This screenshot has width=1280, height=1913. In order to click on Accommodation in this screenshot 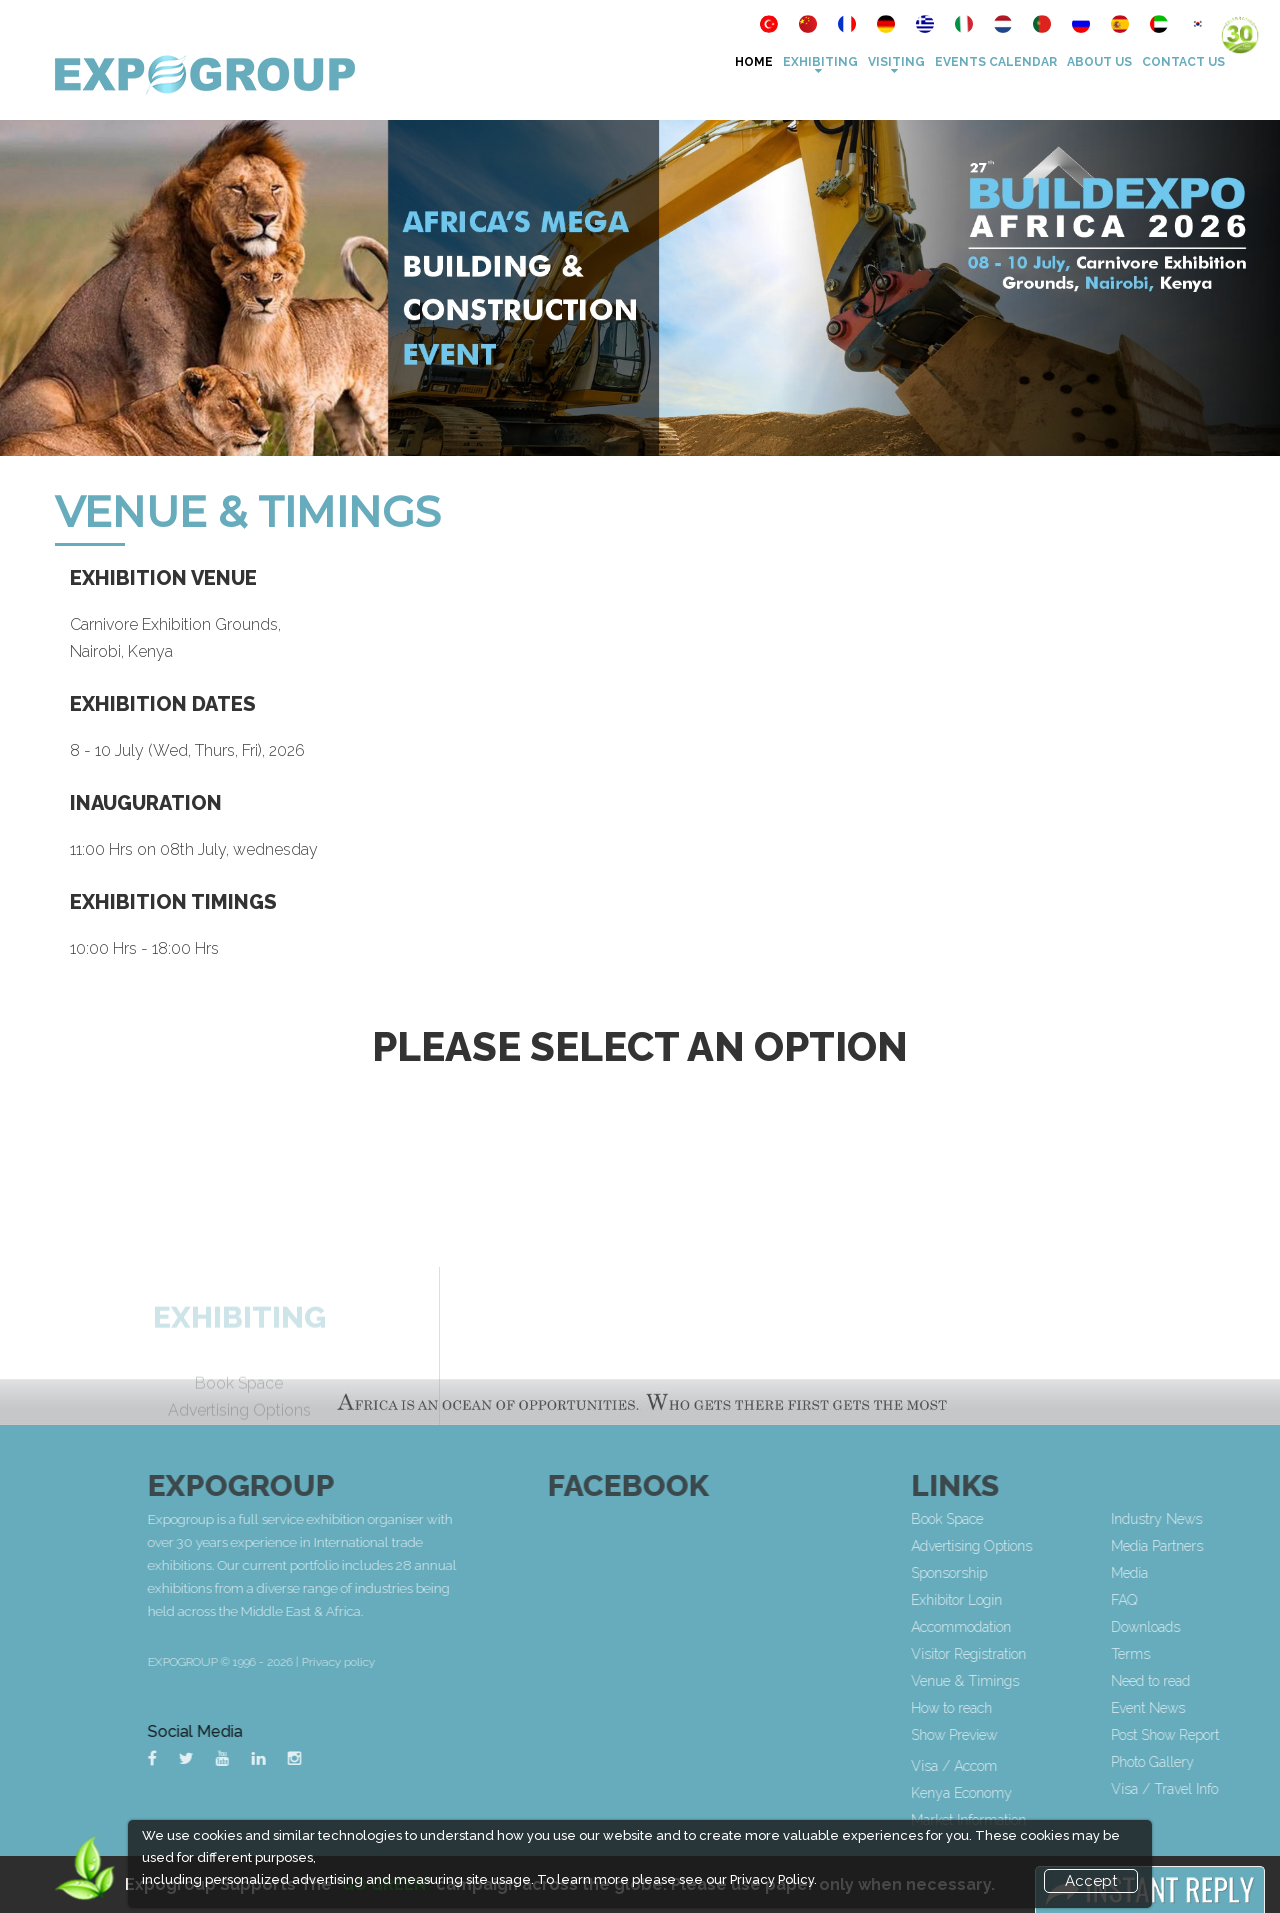, I will do `click(1029, 1627)`.